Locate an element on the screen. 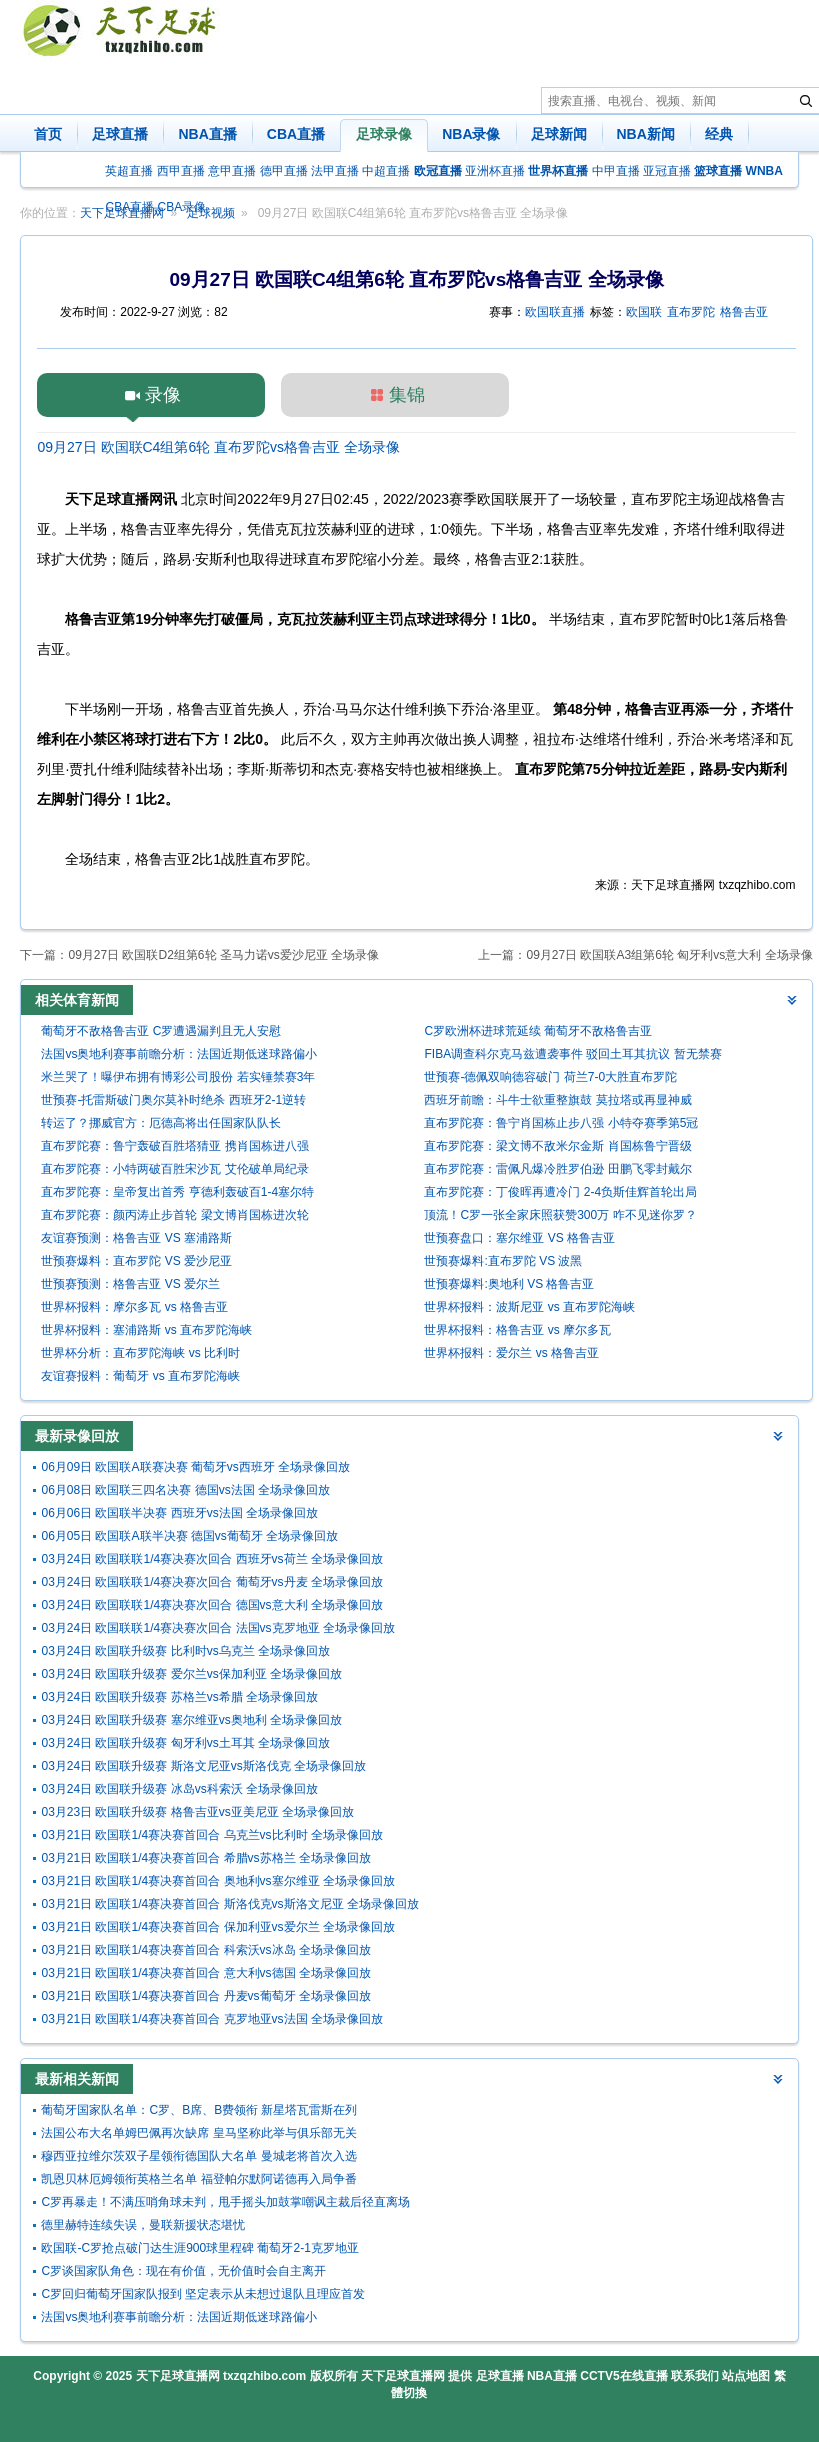 This screenshot has width=819, height=2442. 欧国联 is located at coordinates (644, 312).